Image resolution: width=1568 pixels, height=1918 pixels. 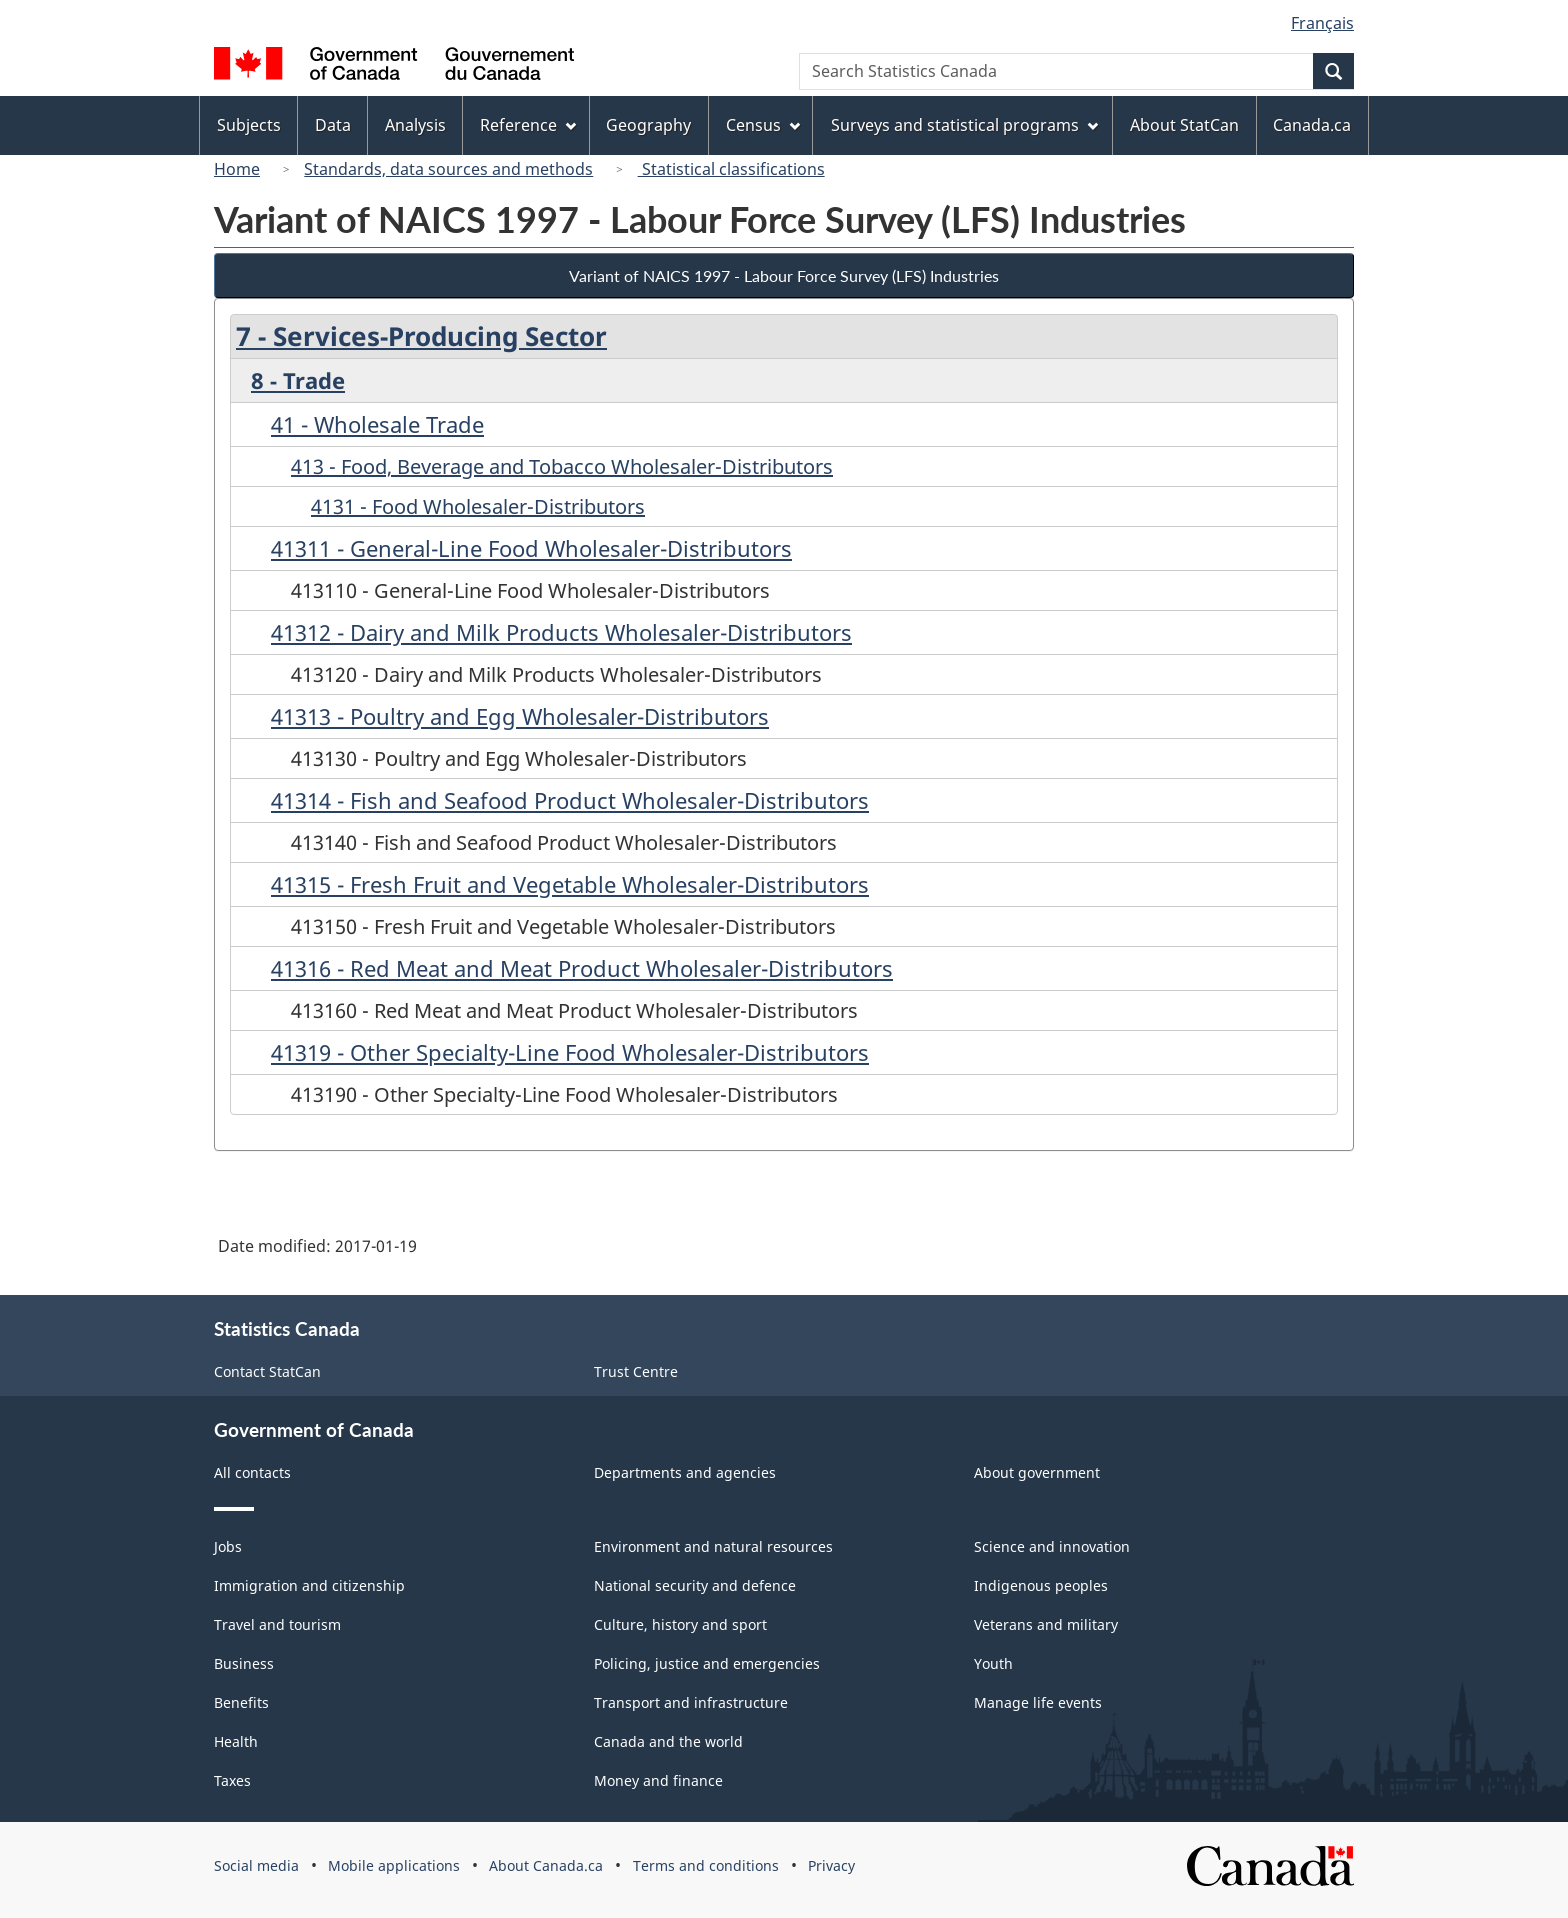 What do you see at coordinates (731, 169) in the screenshot?
I see `Statistical classifications` at bounding box center [731, 169].